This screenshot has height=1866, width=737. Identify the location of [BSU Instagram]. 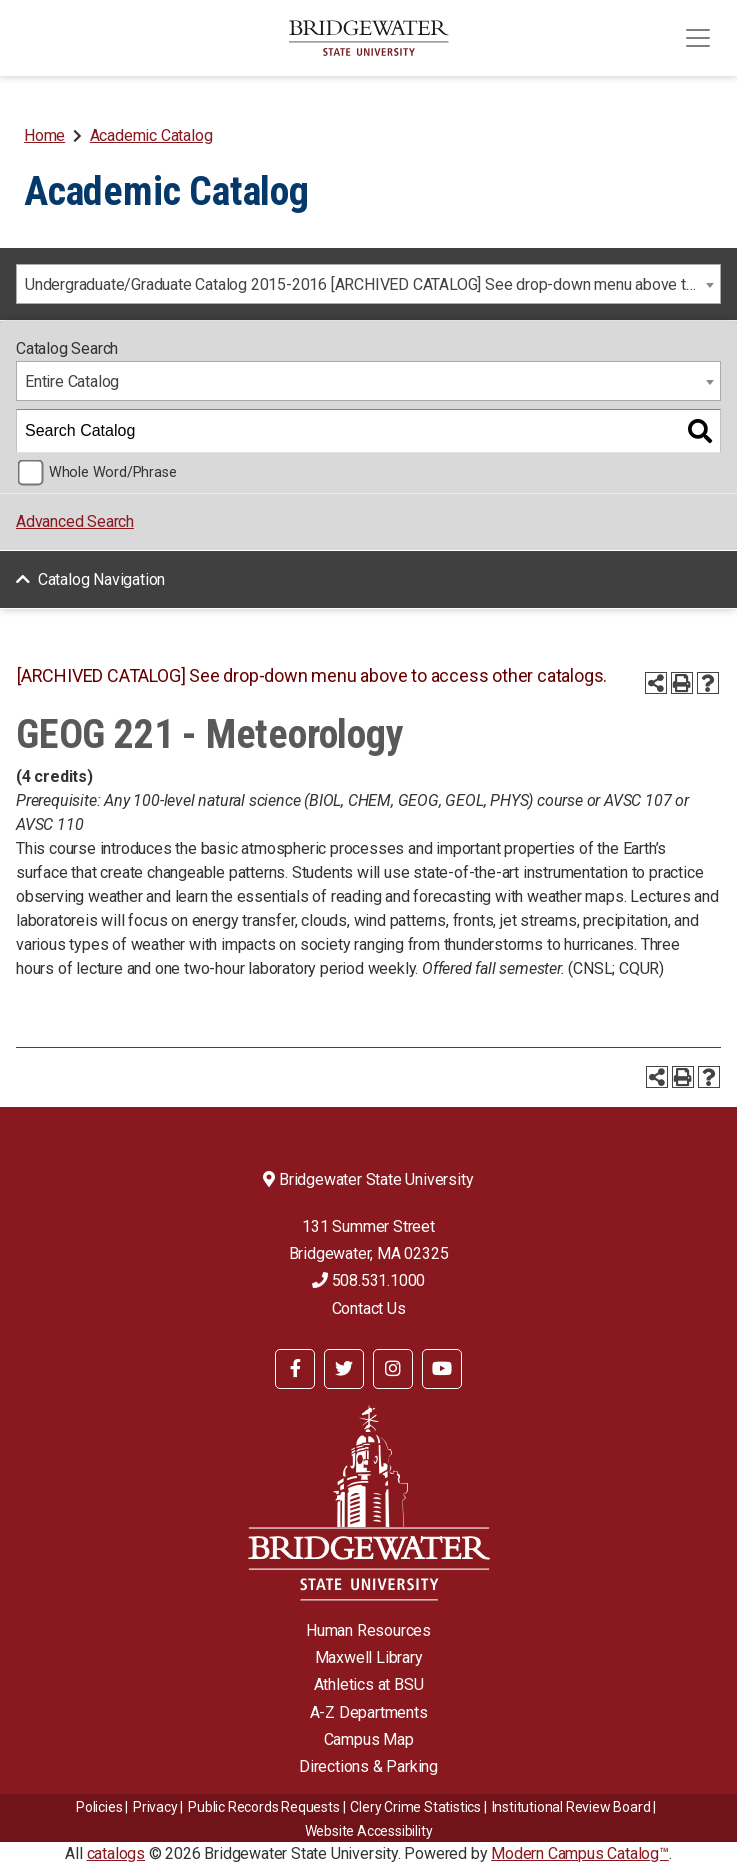
(393, 1369).